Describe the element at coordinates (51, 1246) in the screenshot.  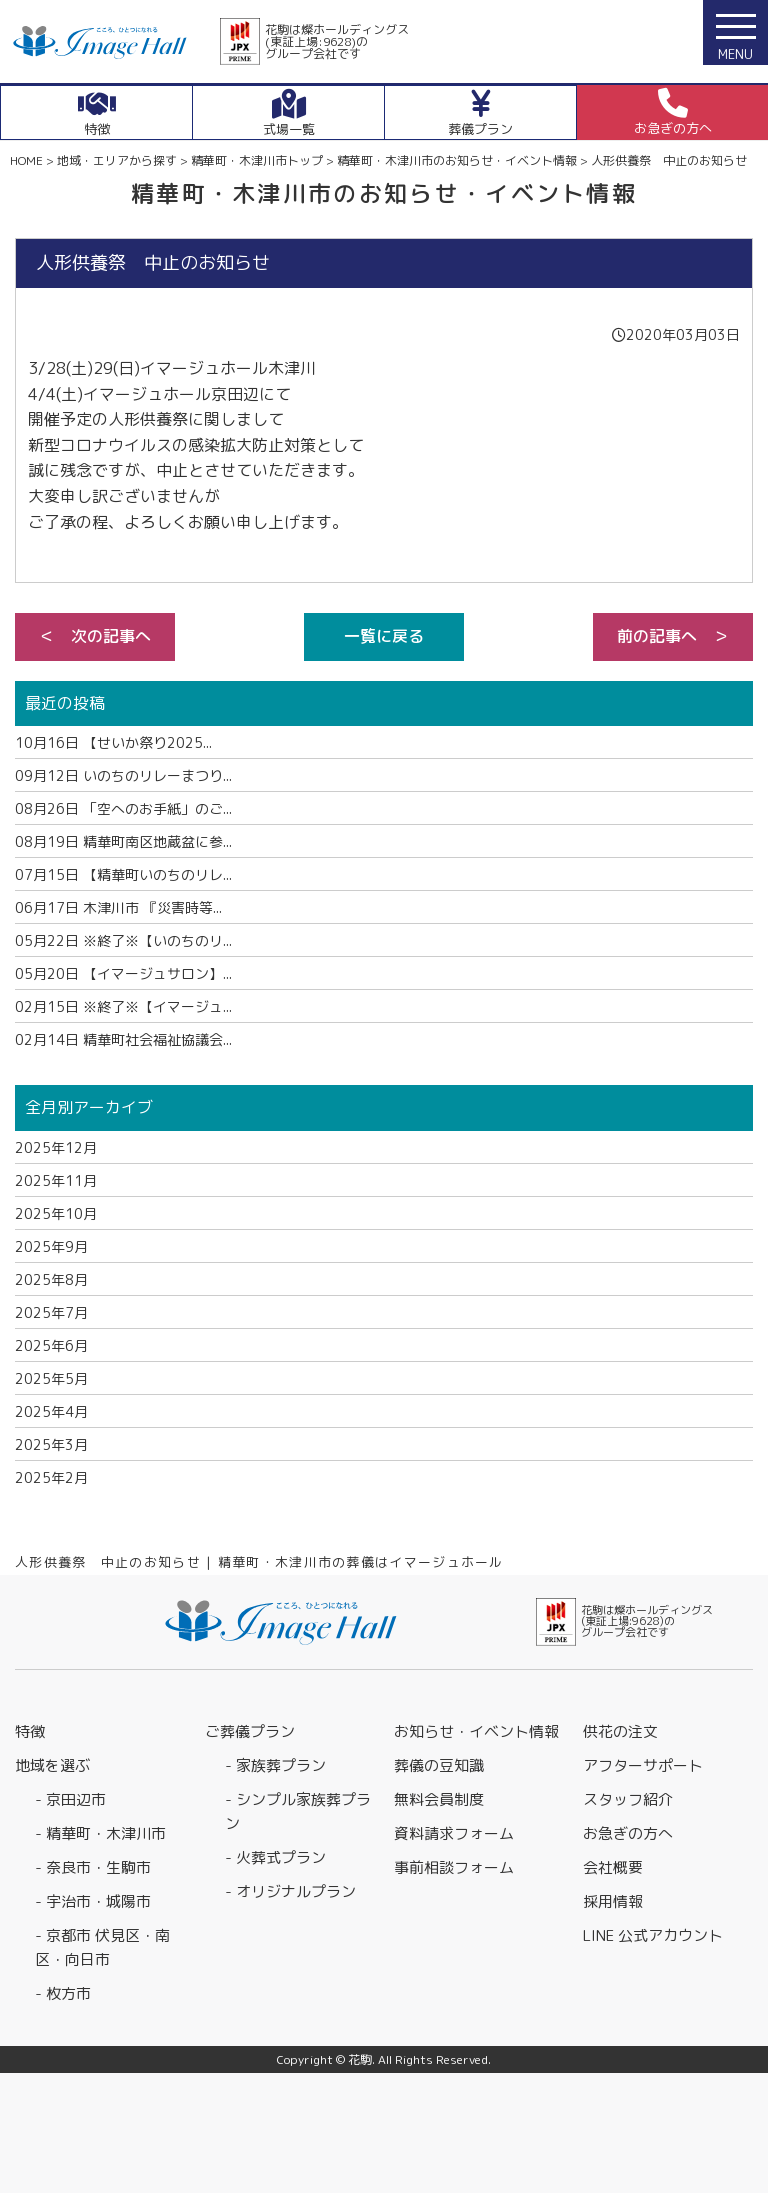
I see `2025年9月` at that location.